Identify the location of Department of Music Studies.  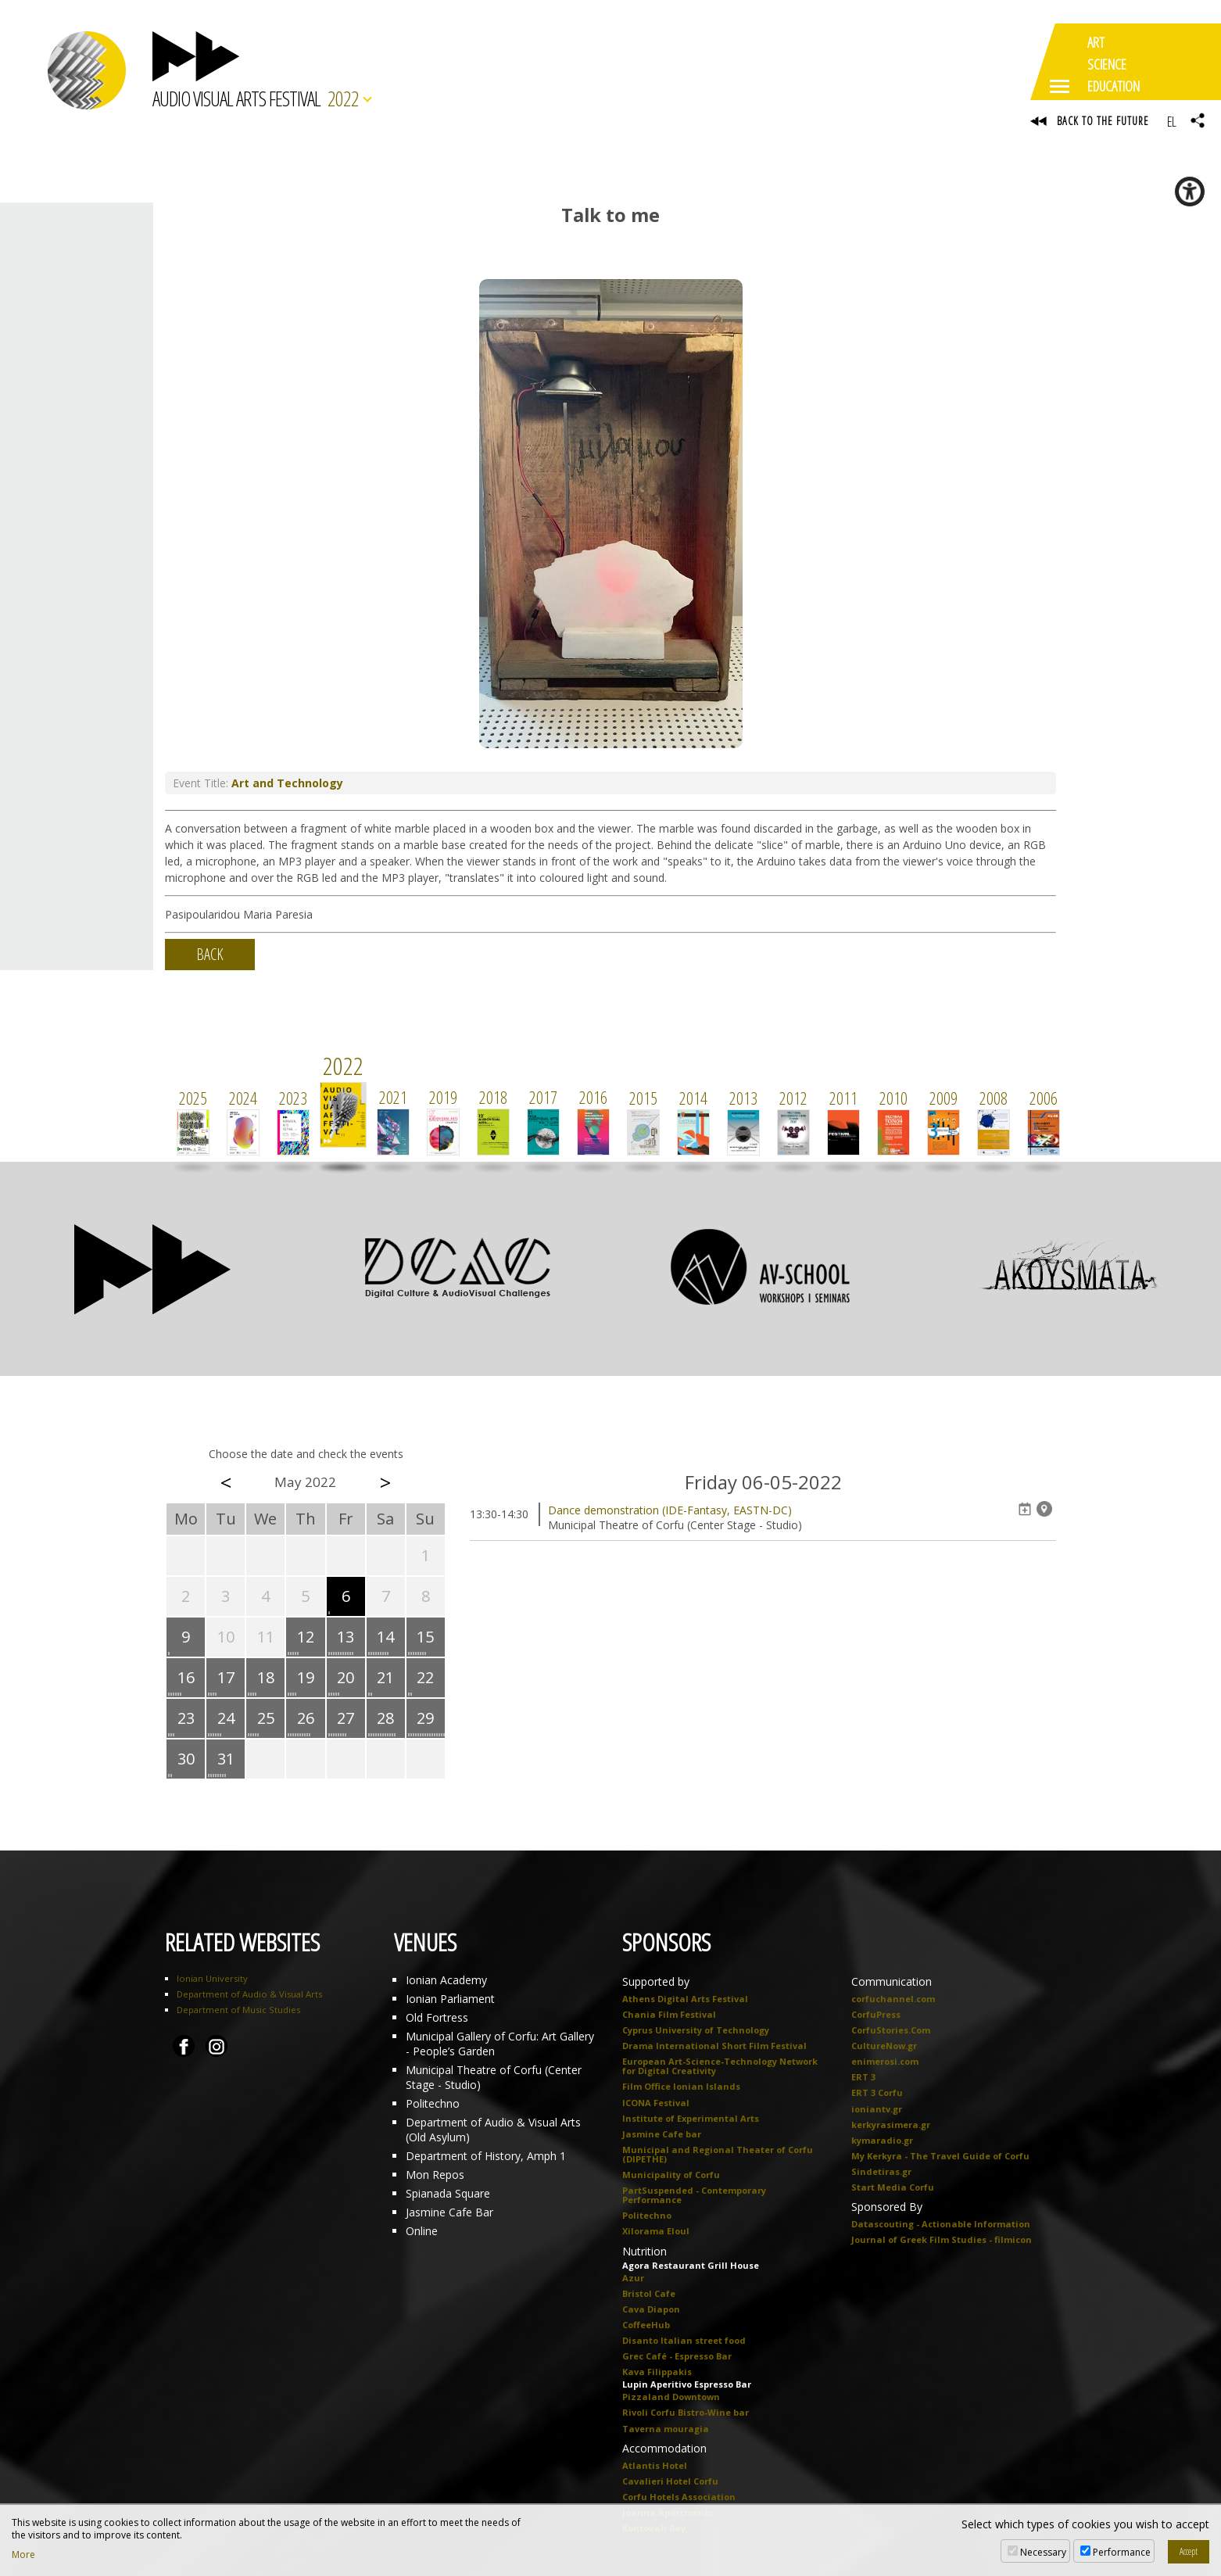
(238, 2010).